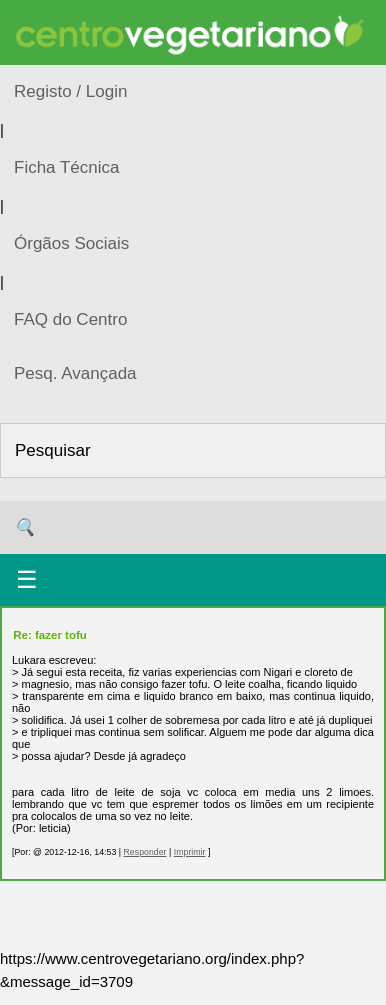  I want to click on Registo / Login, so click(70, 91).